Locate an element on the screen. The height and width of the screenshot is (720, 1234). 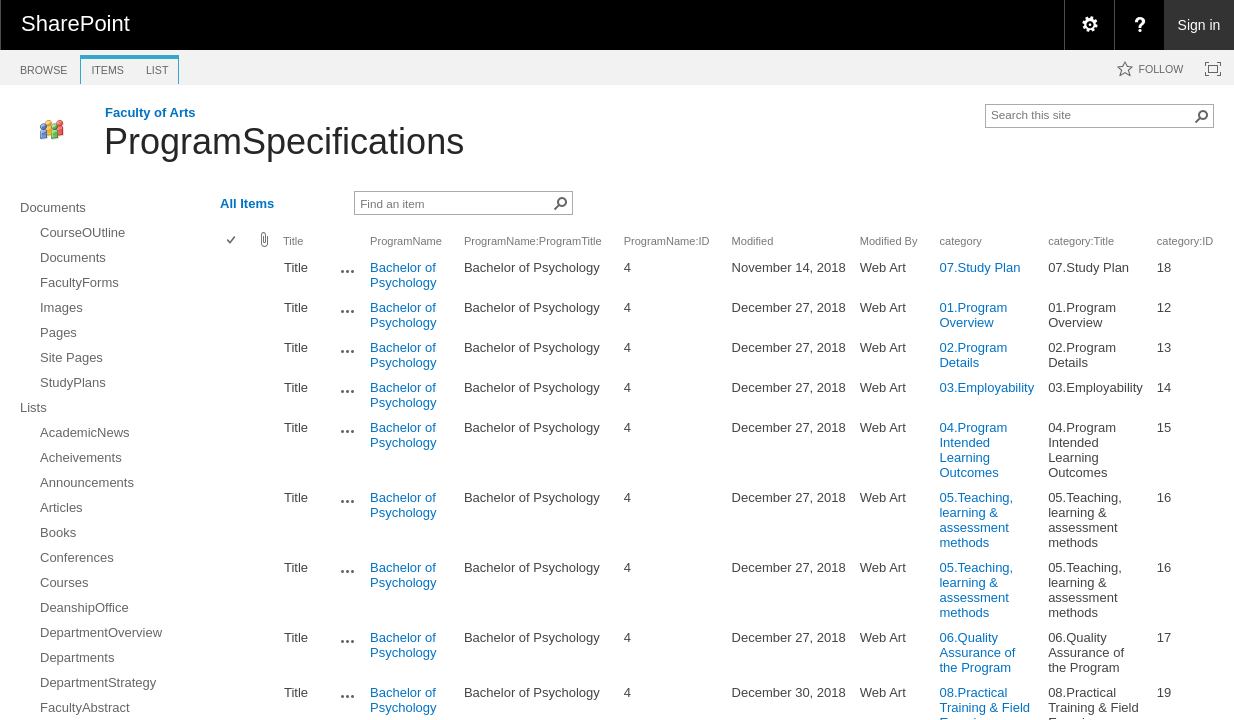
[tab] is located at coordinates (43, 66).